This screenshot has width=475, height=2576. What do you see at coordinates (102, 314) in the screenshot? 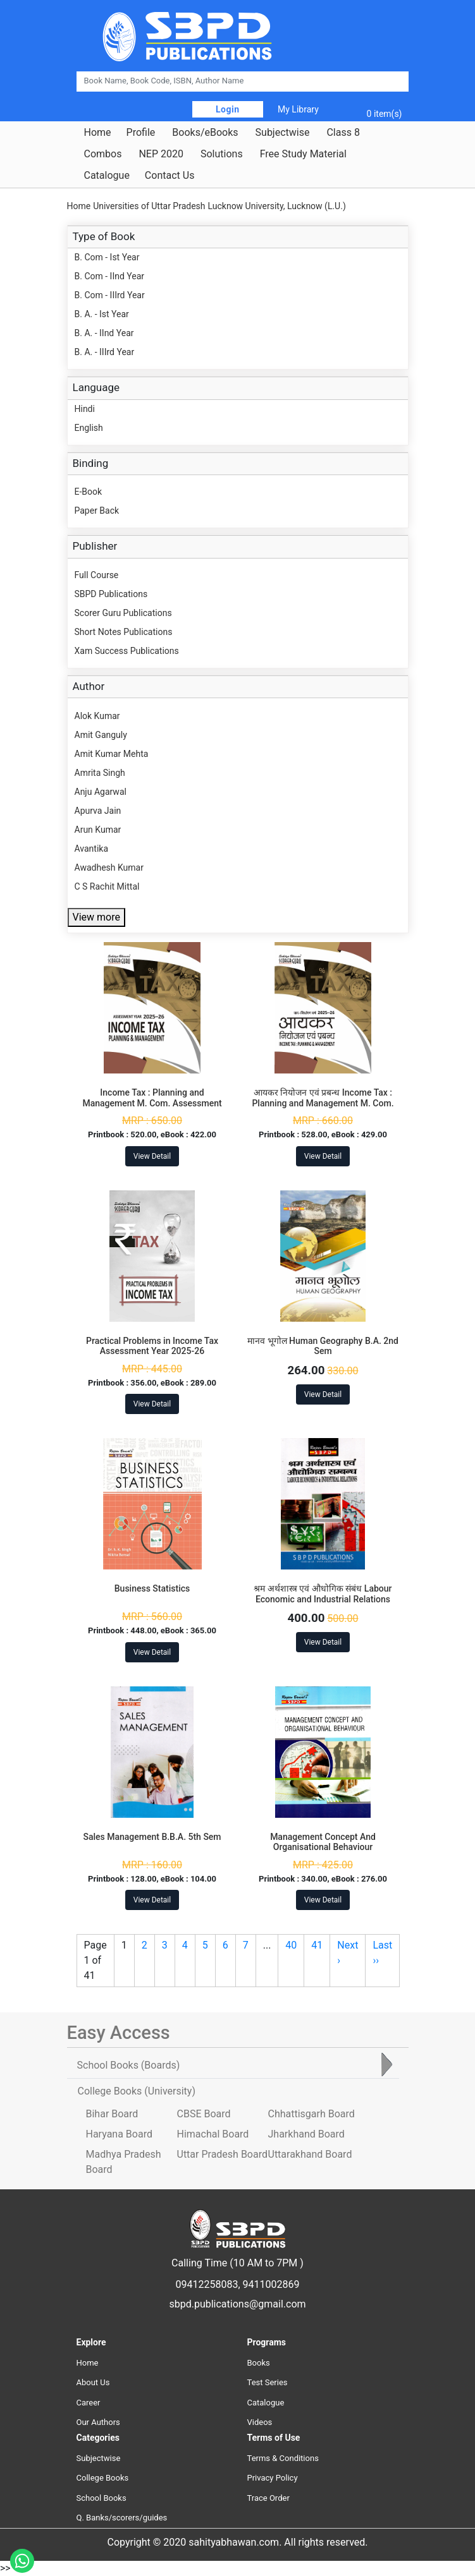
I see `B. A. - Ist Year` at bounding box center [102, 314].